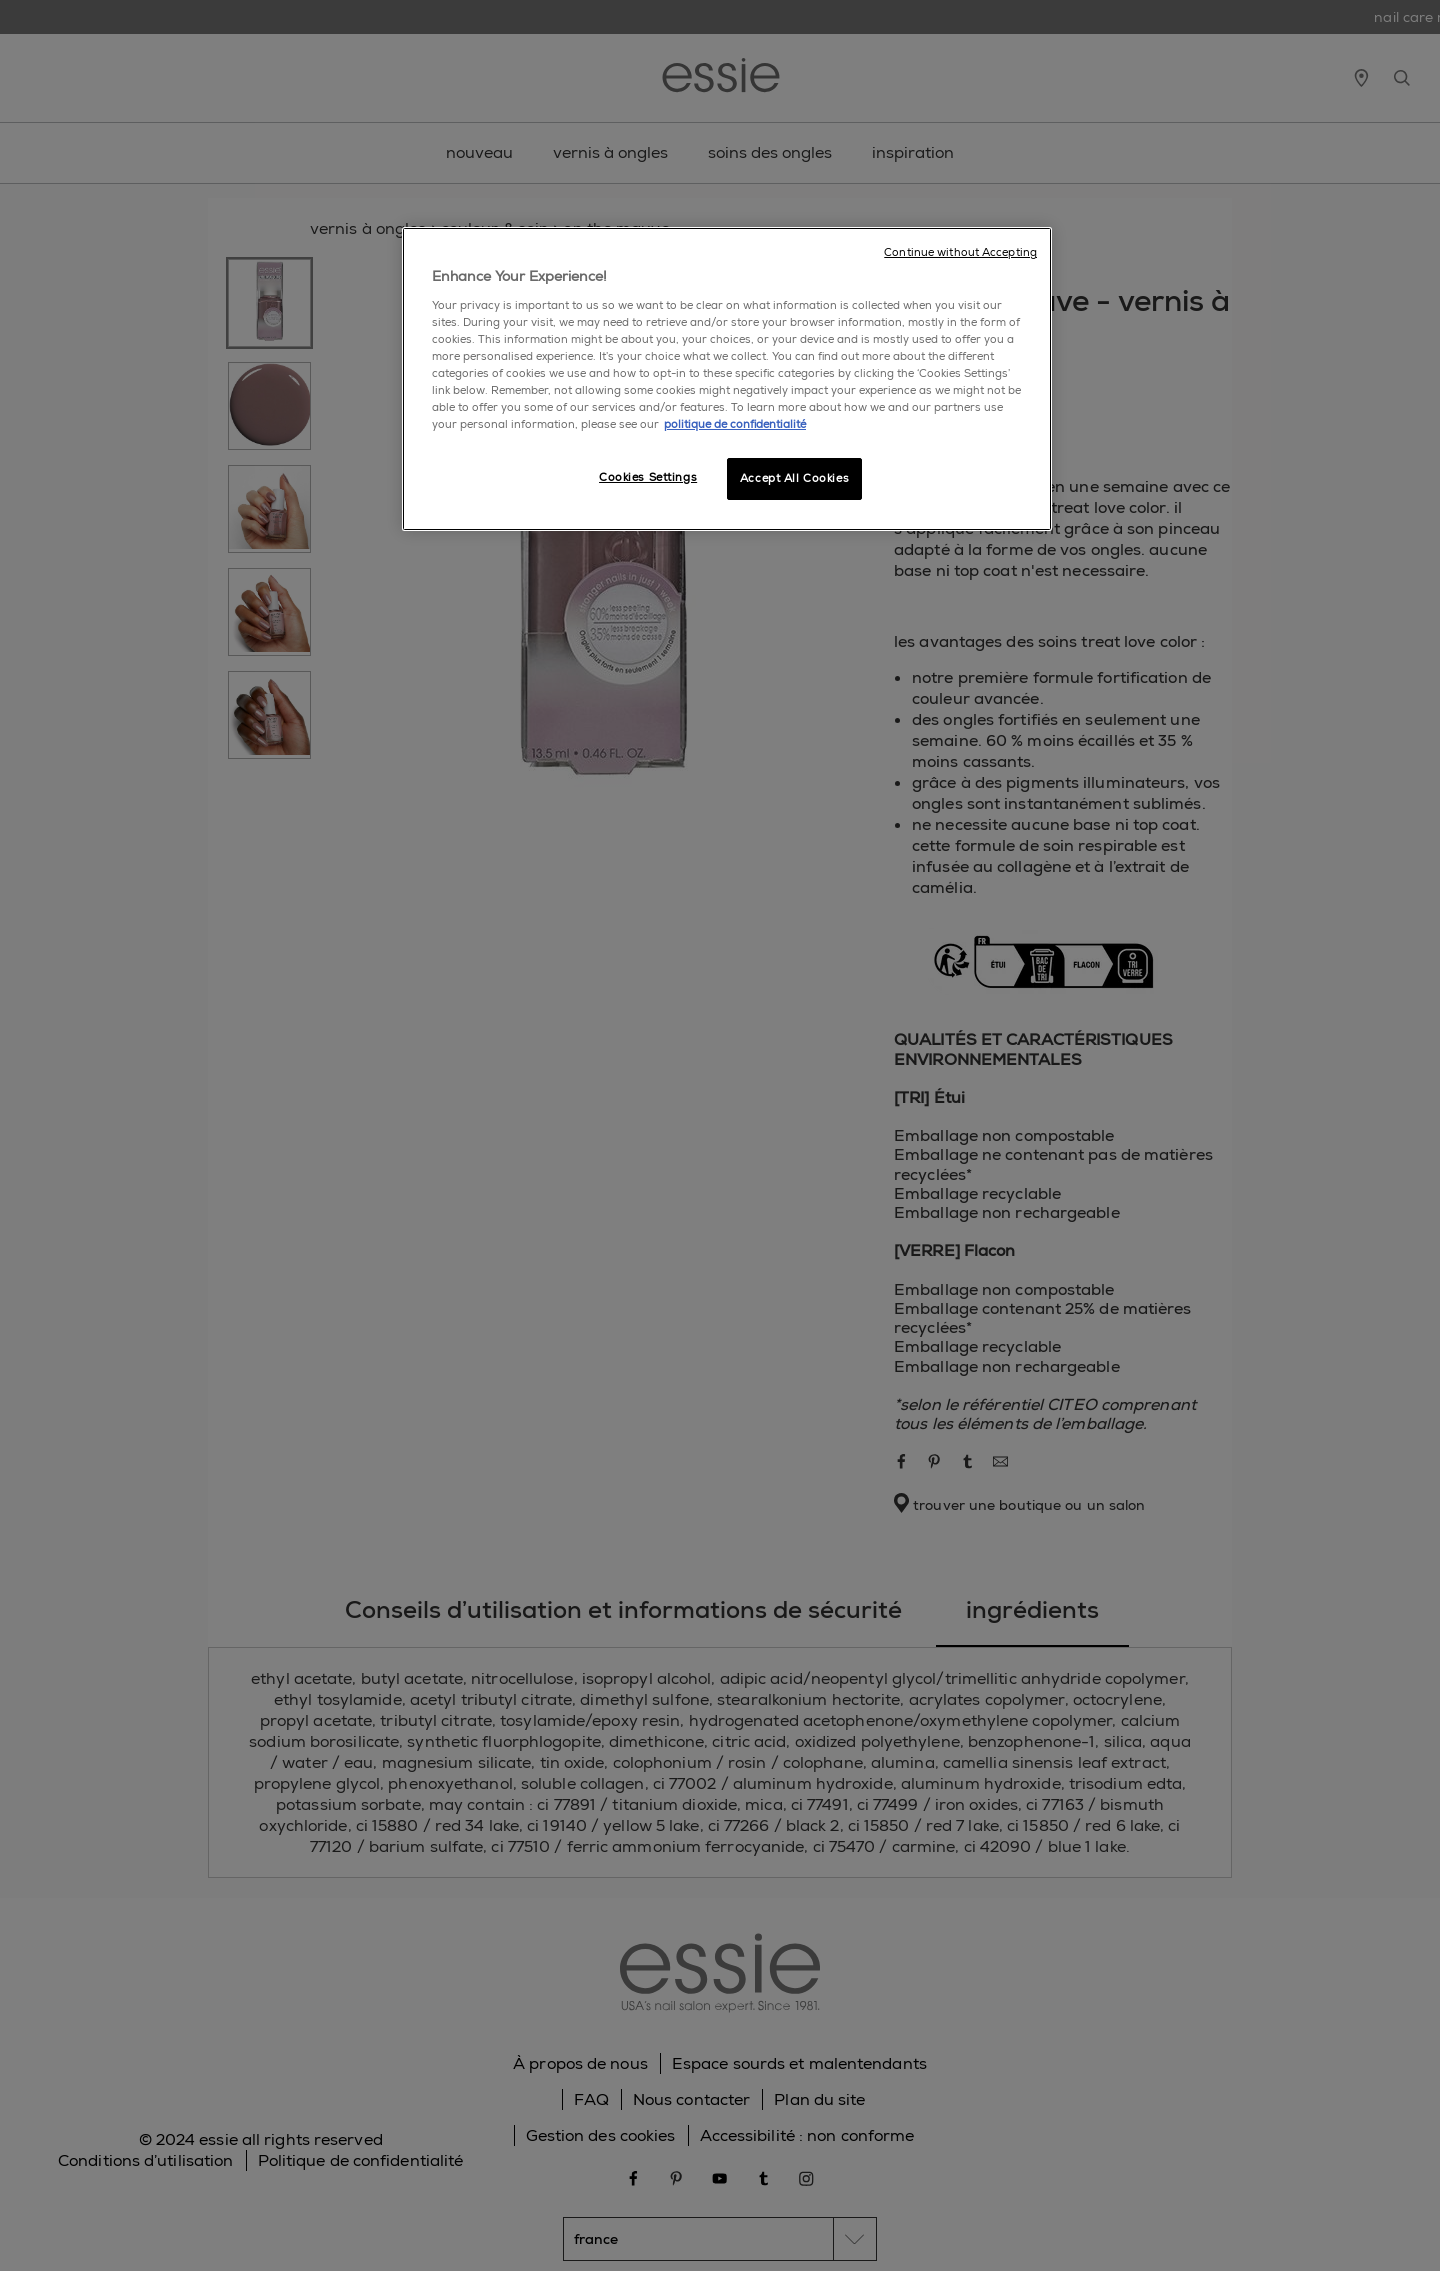  Describe the element at coordinates (960, 252) in the screenshot. I see `Continue without Accepting` at that location.